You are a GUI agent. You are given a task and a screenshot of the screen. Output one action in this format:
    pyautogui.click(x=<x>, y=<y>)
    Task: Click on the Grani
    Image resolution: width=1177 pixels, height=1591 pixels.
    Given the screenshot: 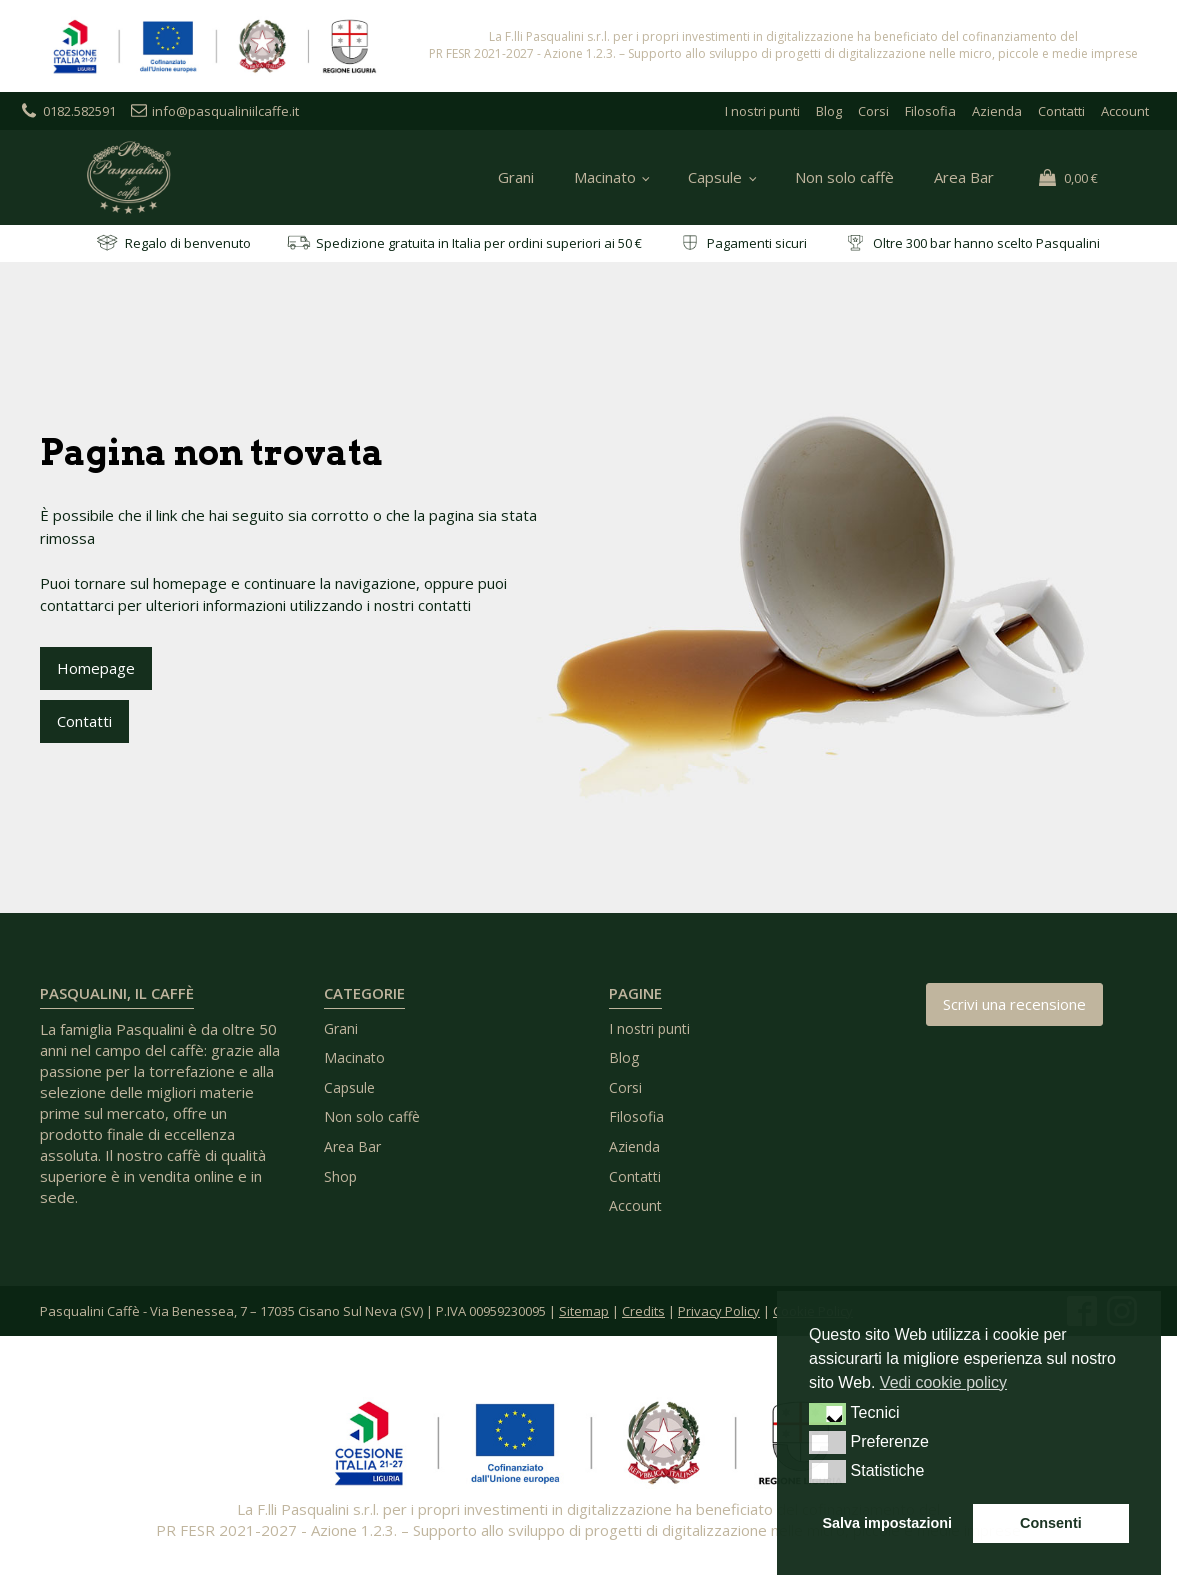 What is the action you would take?
    pyautogui.click(x=516, y=177)
    